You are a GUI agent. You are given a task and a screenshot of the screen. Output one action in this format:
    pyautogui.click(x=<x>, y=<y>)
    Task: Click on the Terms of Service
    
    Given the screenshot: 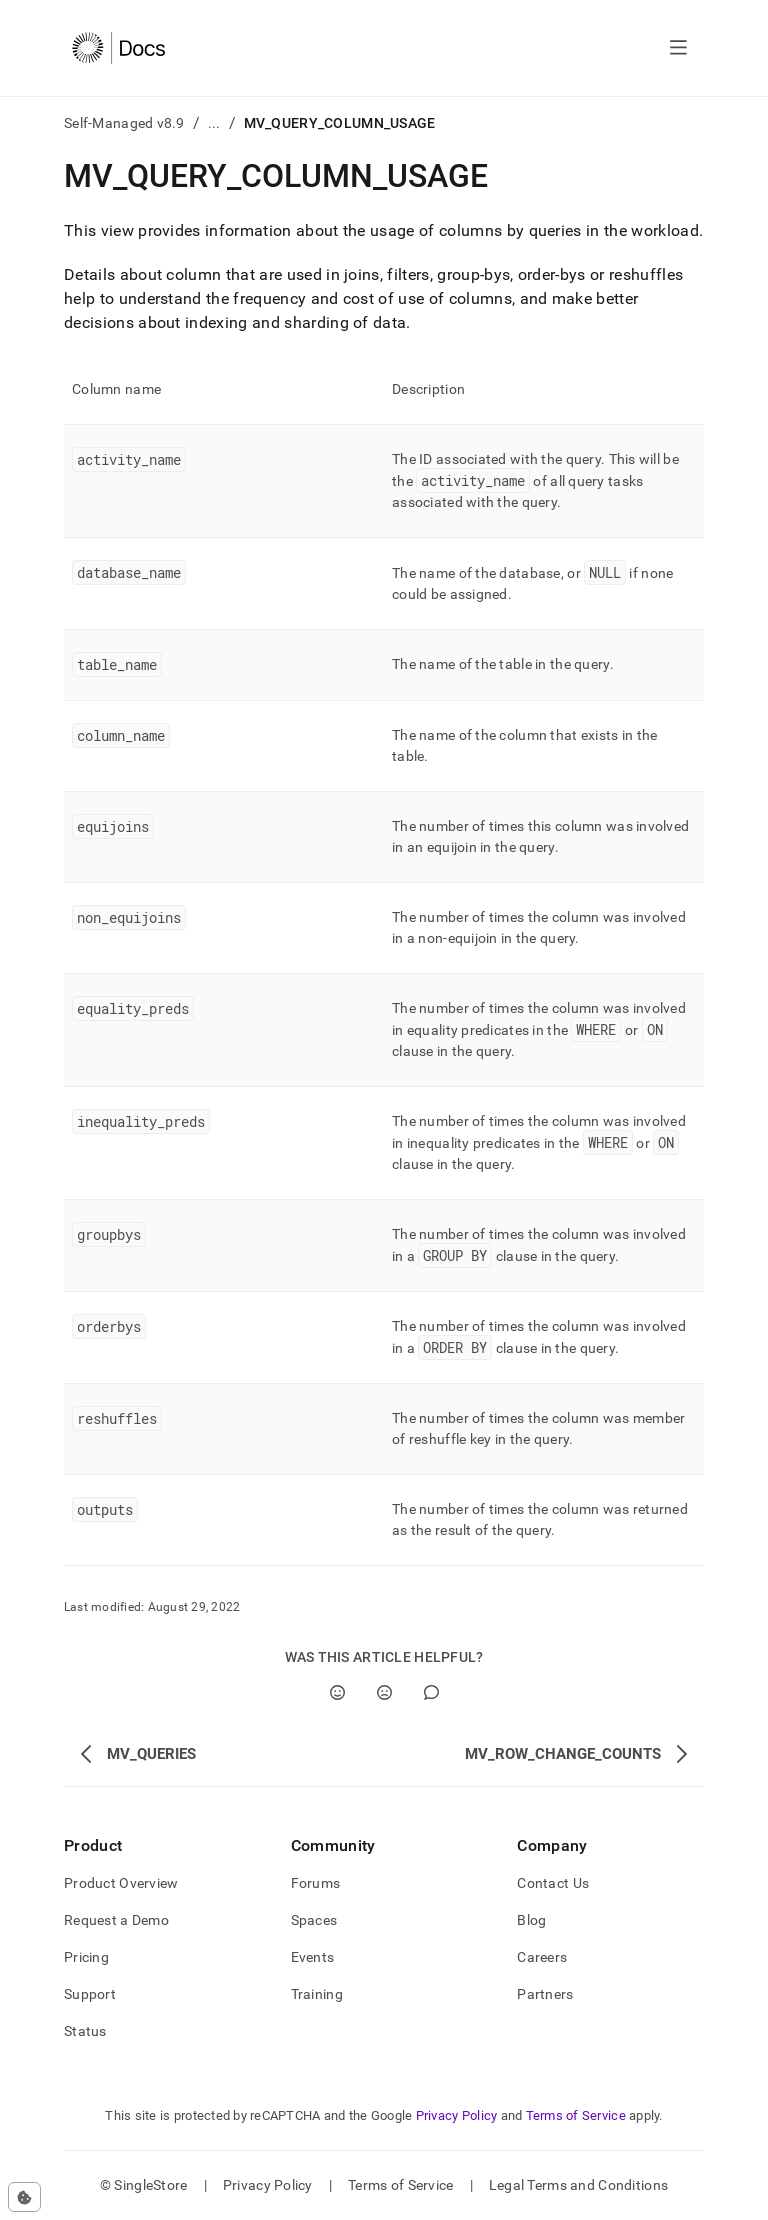 What is the action you would take?
    pyautogui.click(x=576, y=2115)
    